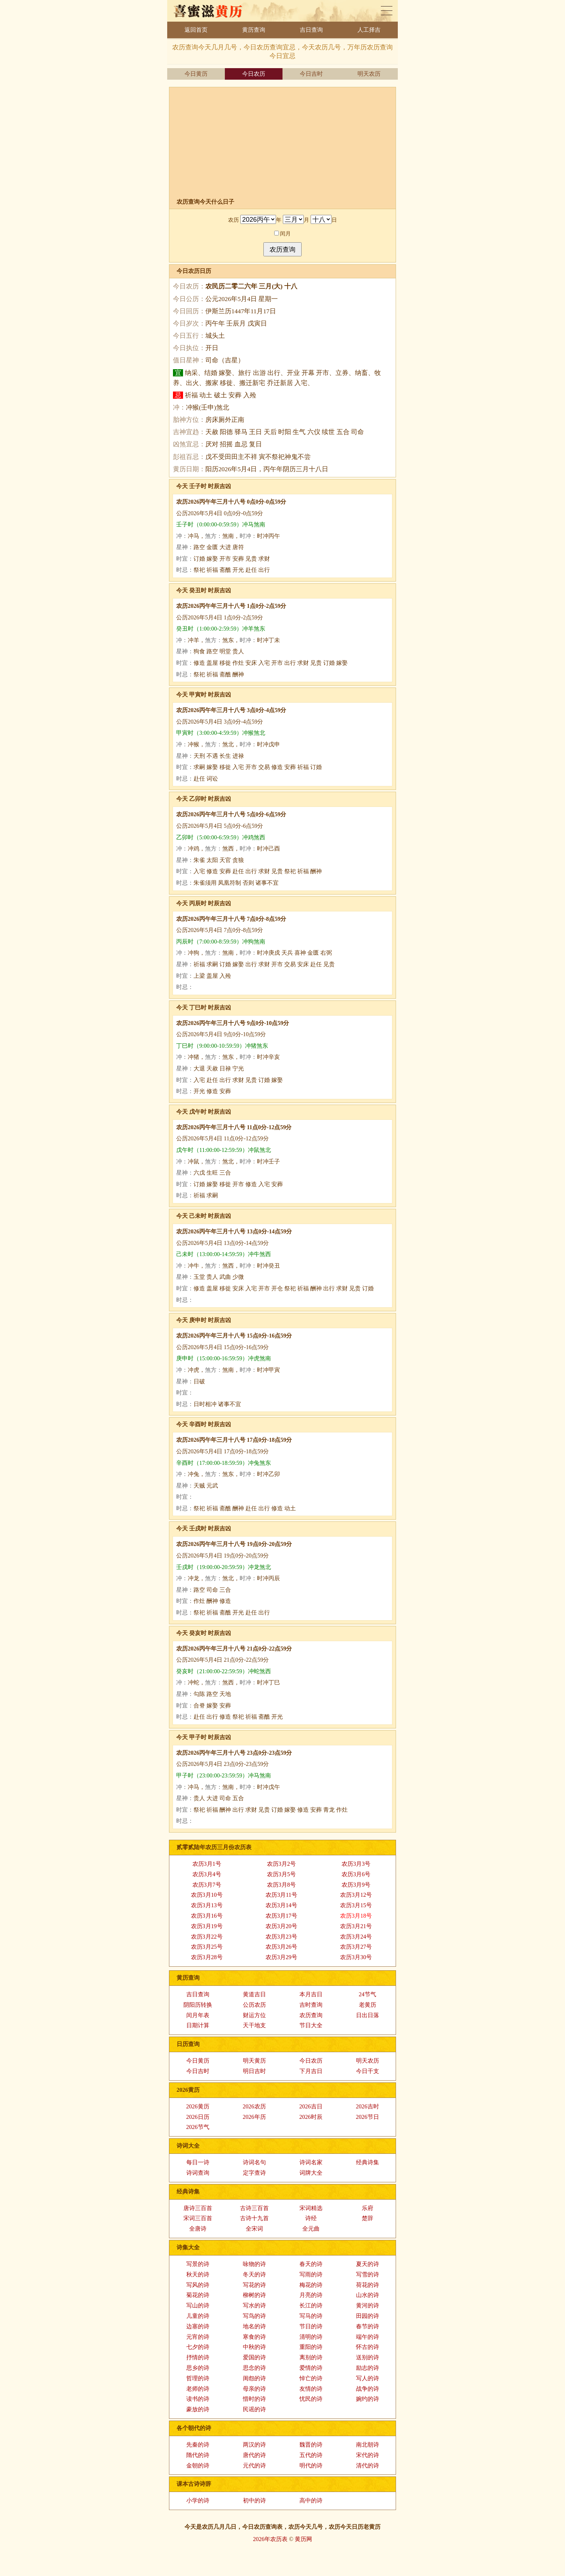 The width and height of the screenshot is (565, 2576). Describe the element at coordinates (197, 2173) in the screenshot. I see `诗词查询` at that location.